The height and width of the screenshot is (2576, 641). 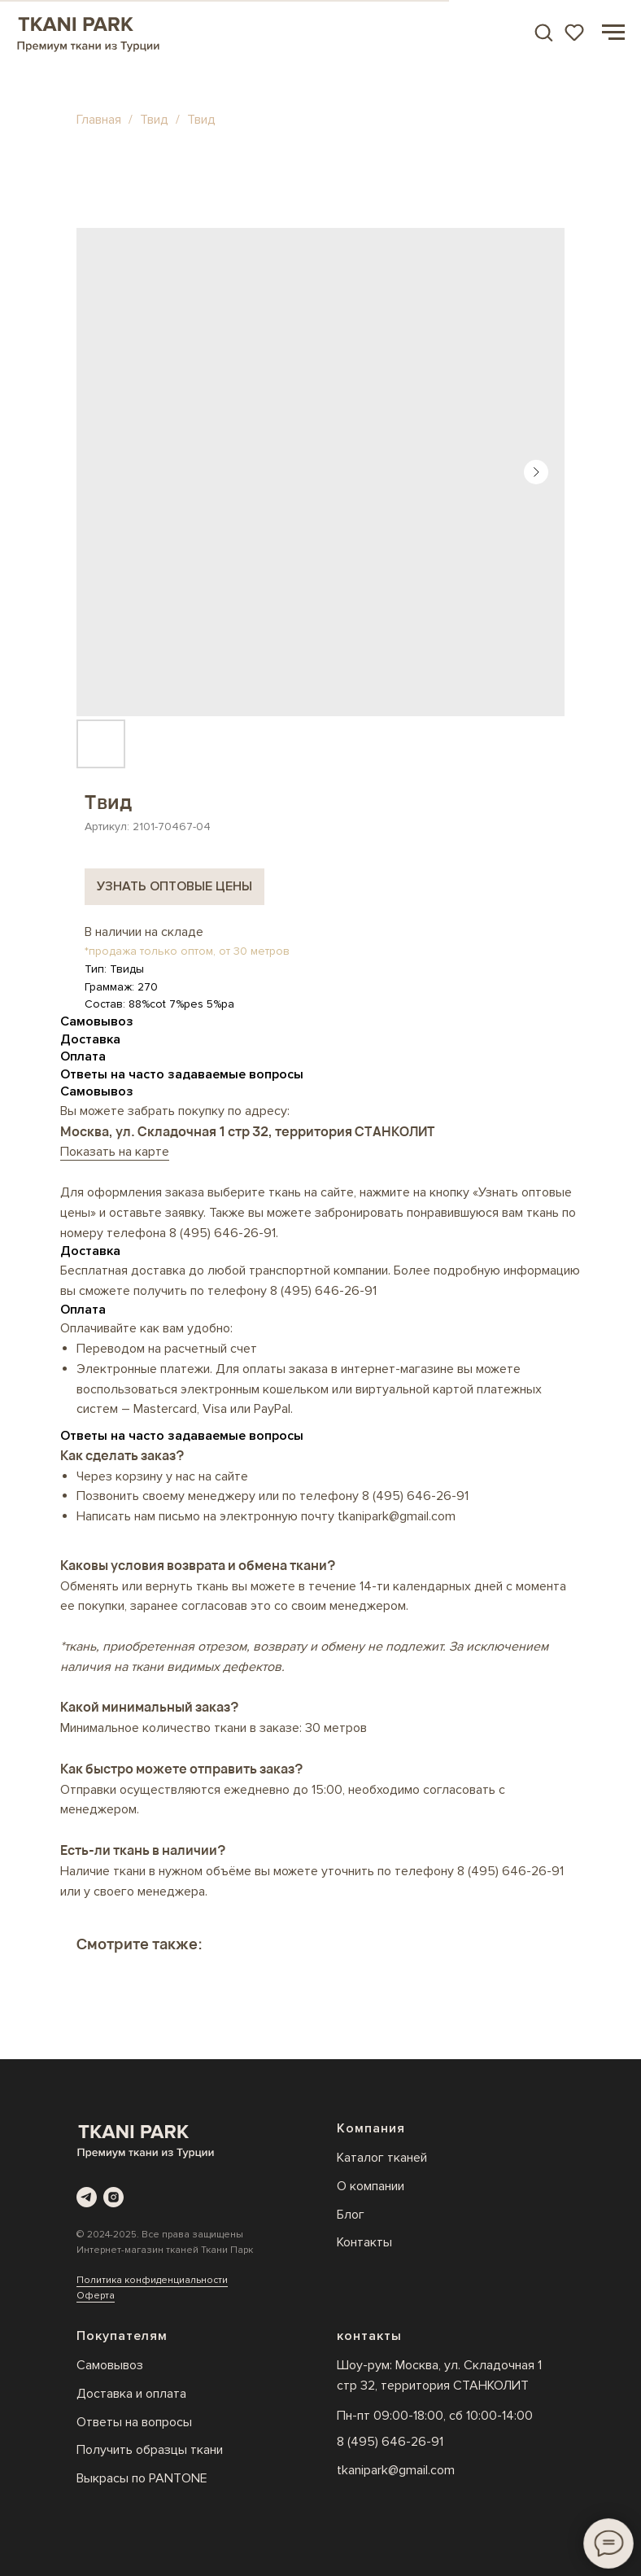 I want to click on Узнать оптовые цены [button], so click(x=174, y=886).